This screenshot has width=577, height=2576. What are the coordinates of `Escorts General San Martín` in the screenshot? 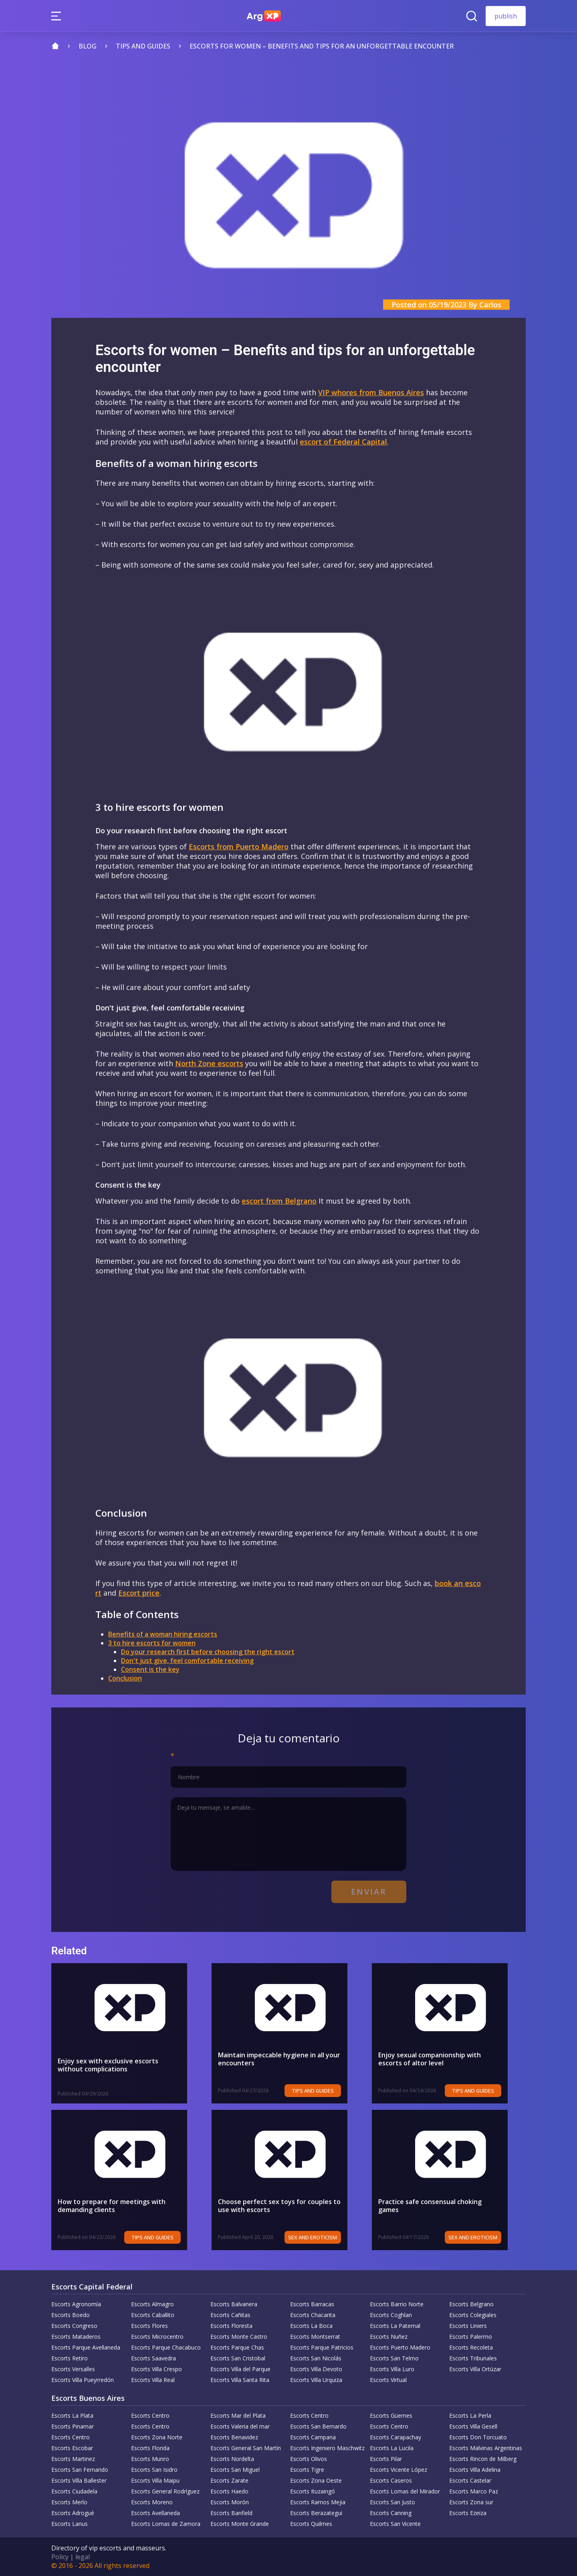 It's located at (245, 2448).